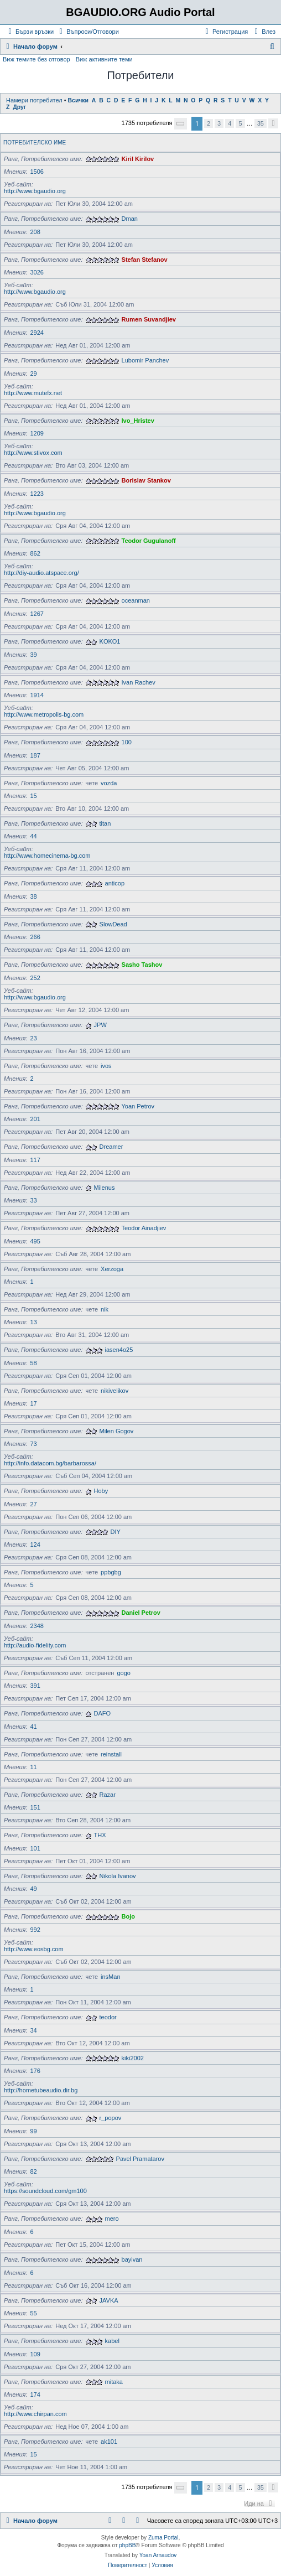  I want to click on Yoan Arnaudov, so click(157, 2555).